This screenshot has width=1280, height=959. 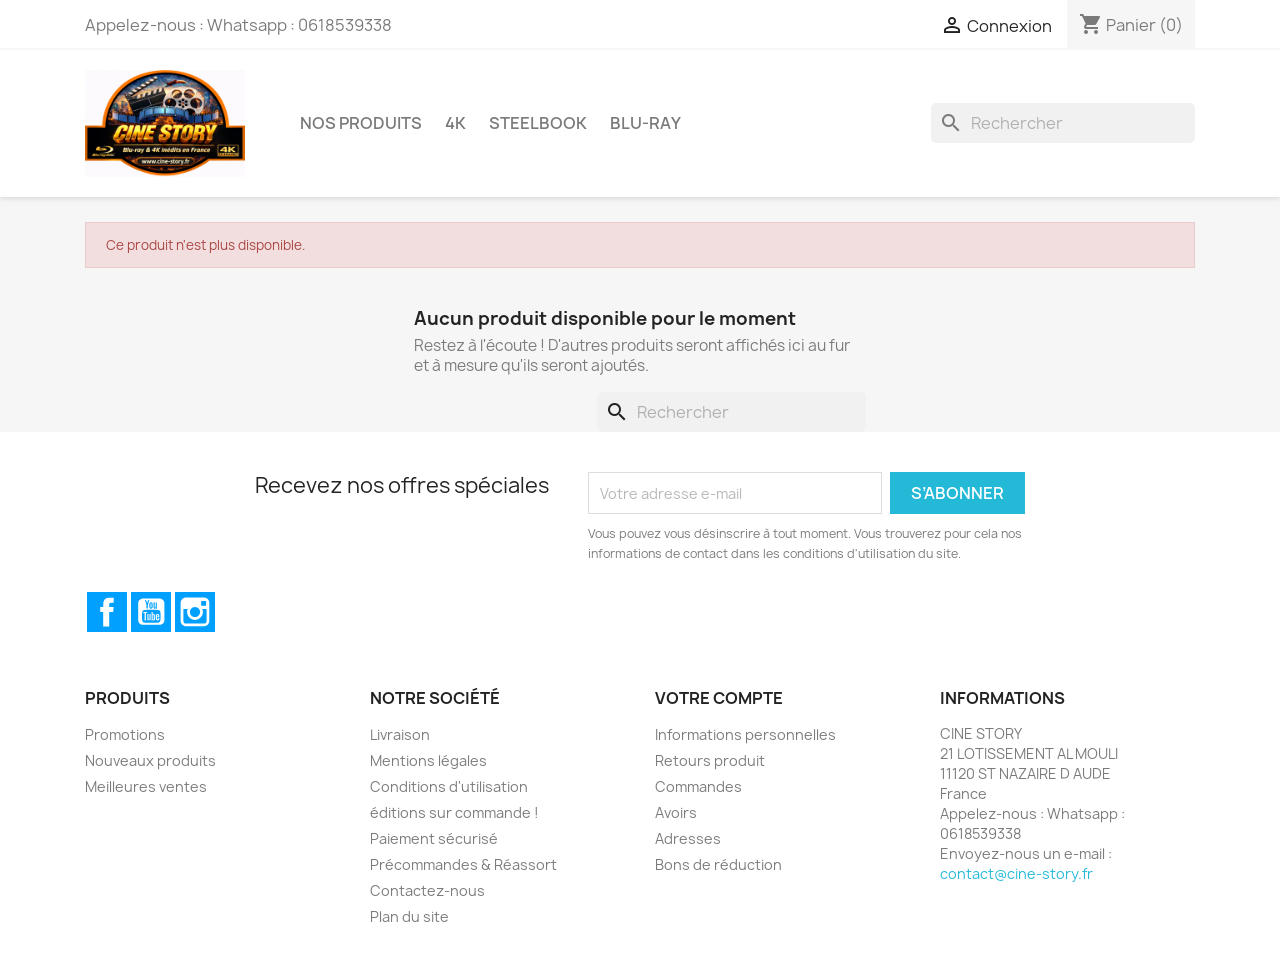 I want to click on Nouveaux produits, so click(x=150, y=760).